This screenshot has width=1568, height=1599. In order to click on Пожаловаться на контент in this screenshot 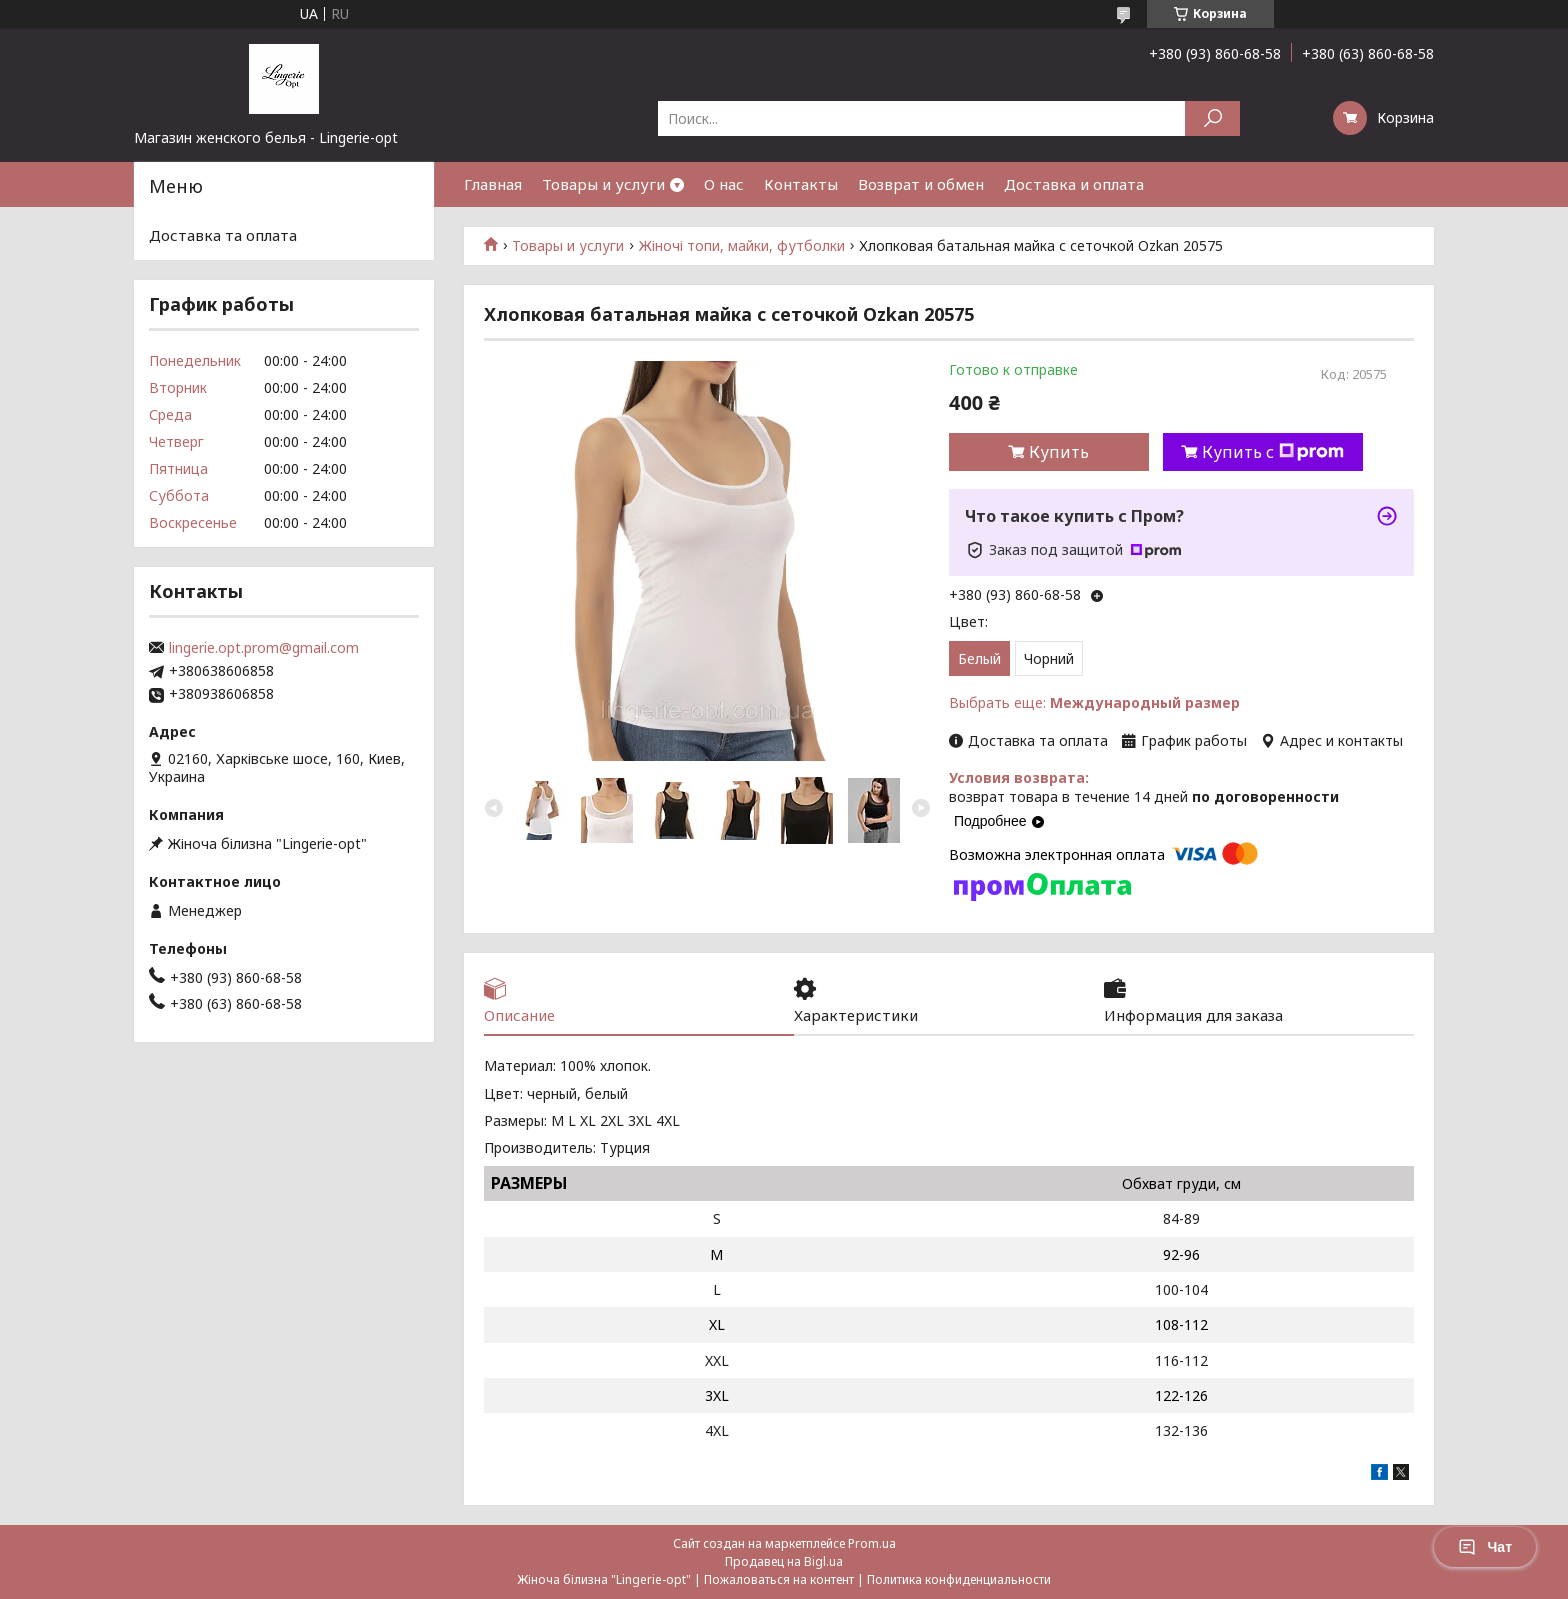, I will do `click(779, 1579)`.